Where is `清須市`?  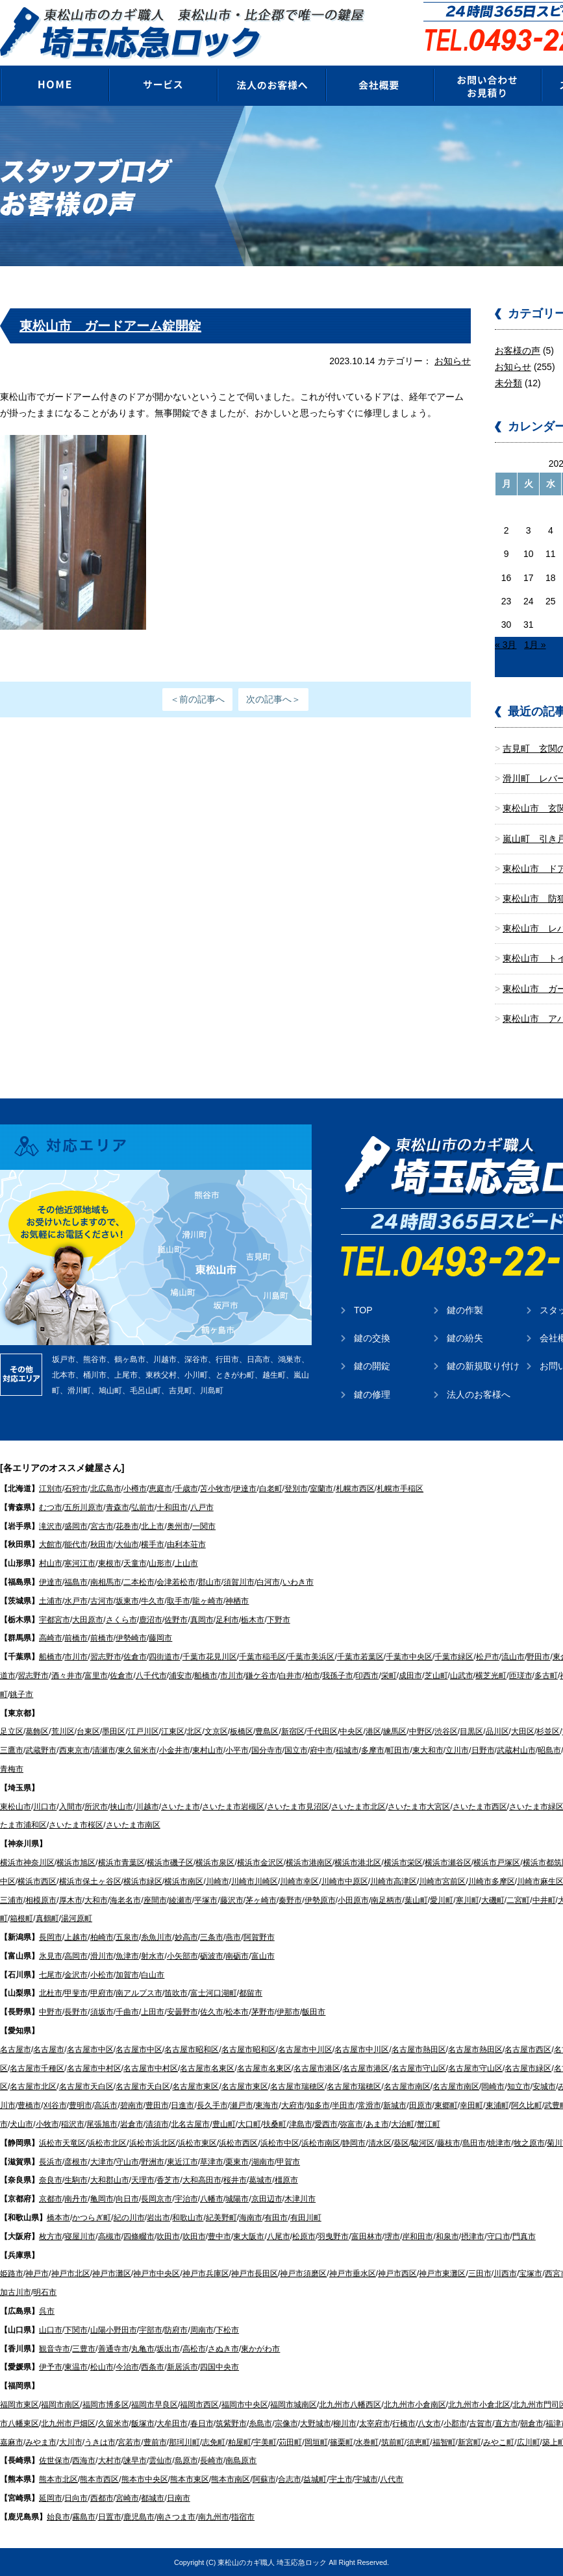
清須市 is located at coordinates (157, 2124).